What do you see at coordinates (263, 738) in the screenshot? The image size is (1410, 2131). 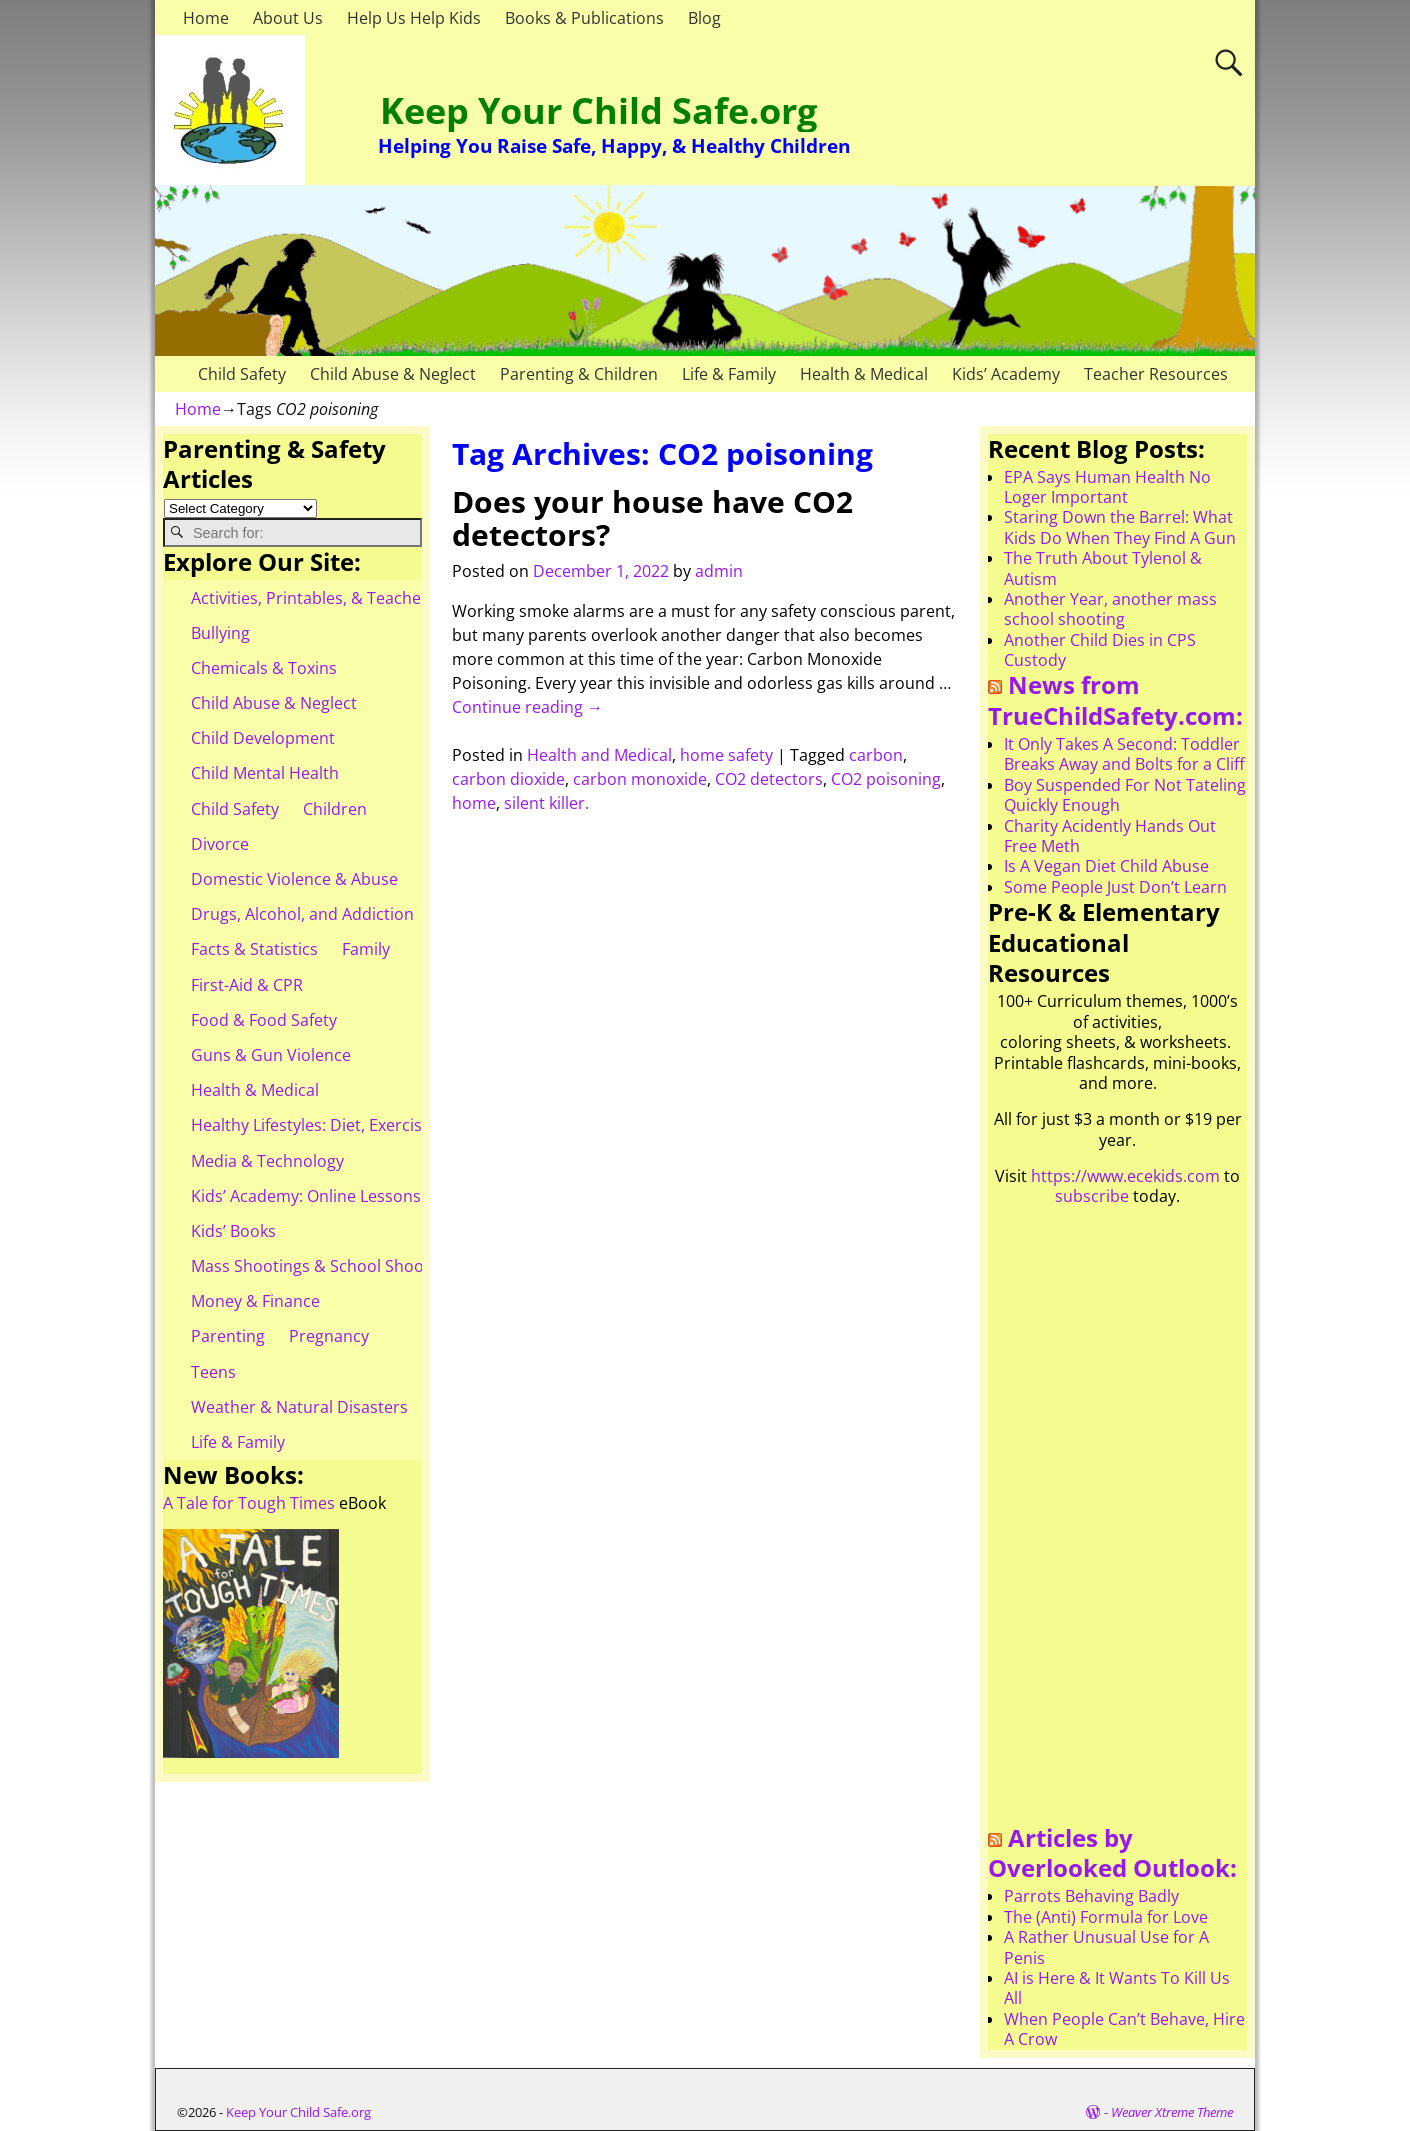 I see `Child Development` at bounding box center [263, 738].